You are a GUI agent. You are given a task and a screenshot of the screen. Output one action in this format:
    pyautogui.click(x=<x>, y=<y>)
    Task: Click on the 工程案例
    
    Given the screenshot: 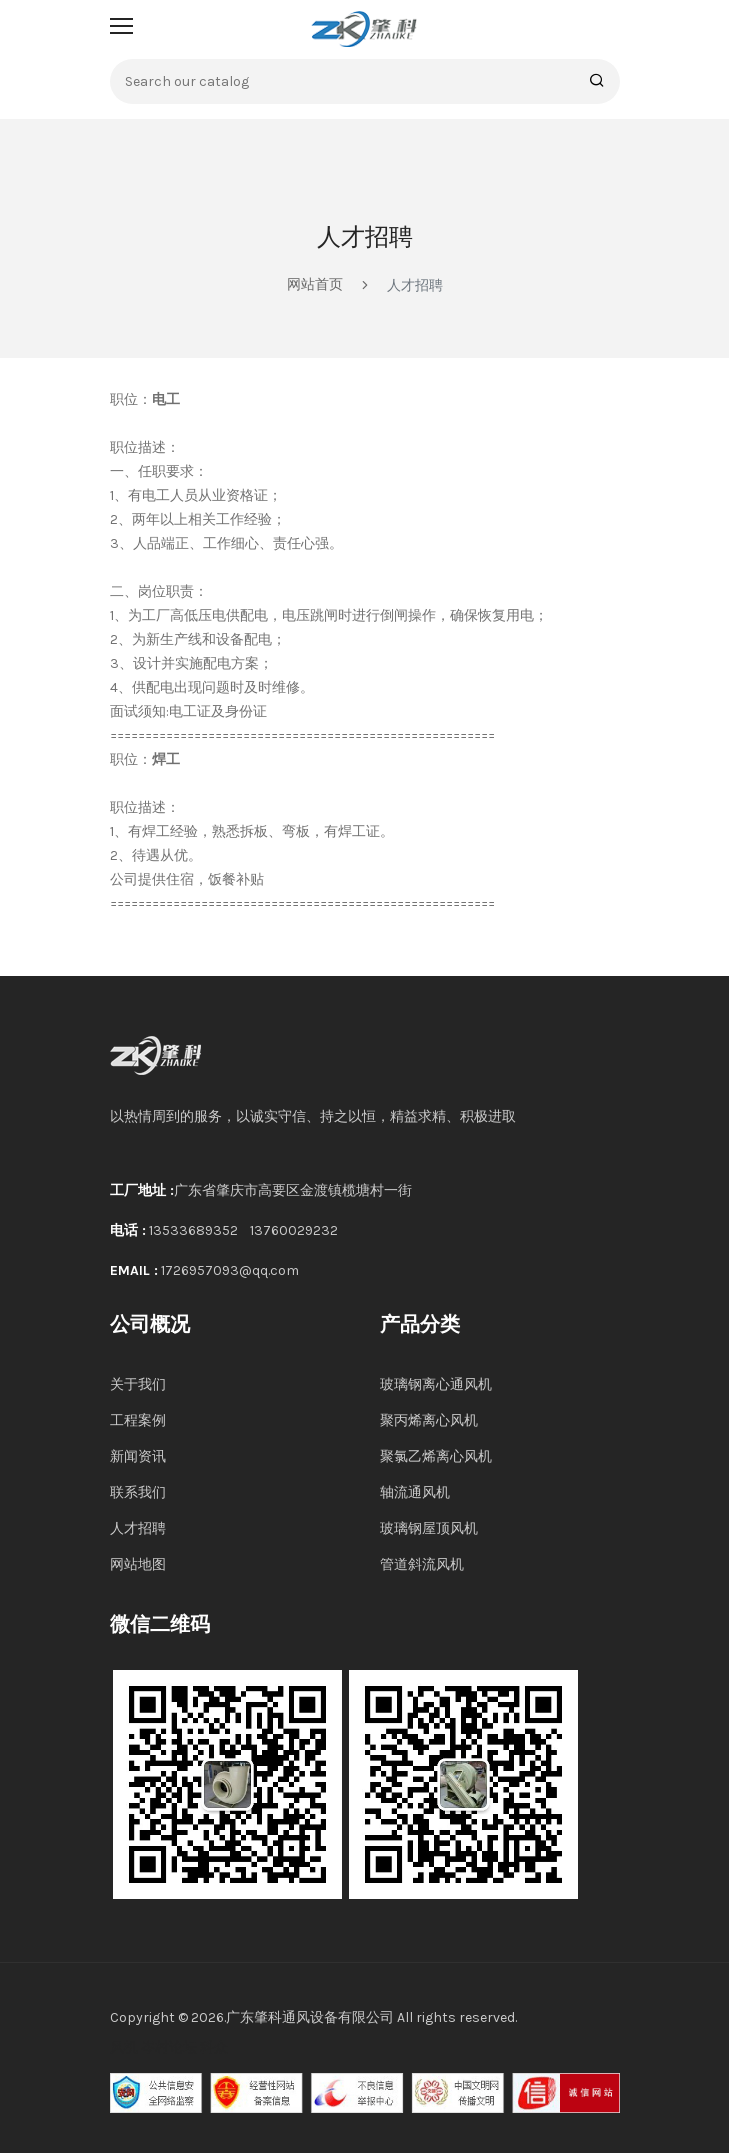 What is the action you would take?
    pyautogui.click(x=138, y=1420)
    